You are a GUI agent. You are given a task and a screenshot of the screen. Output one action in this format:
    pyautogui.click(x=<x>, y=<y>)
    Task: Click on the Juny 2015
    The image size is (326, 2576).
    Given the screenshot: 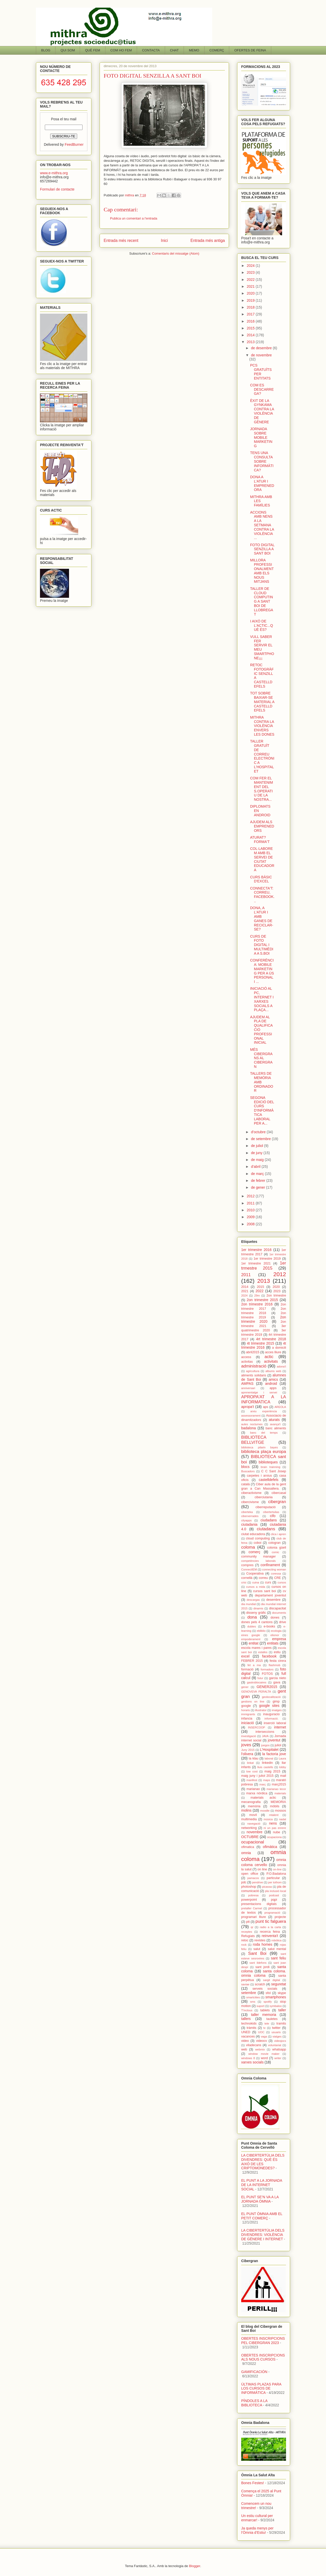 What is the action you would take?
    pyautogui.click(x=247, y=1749)
    